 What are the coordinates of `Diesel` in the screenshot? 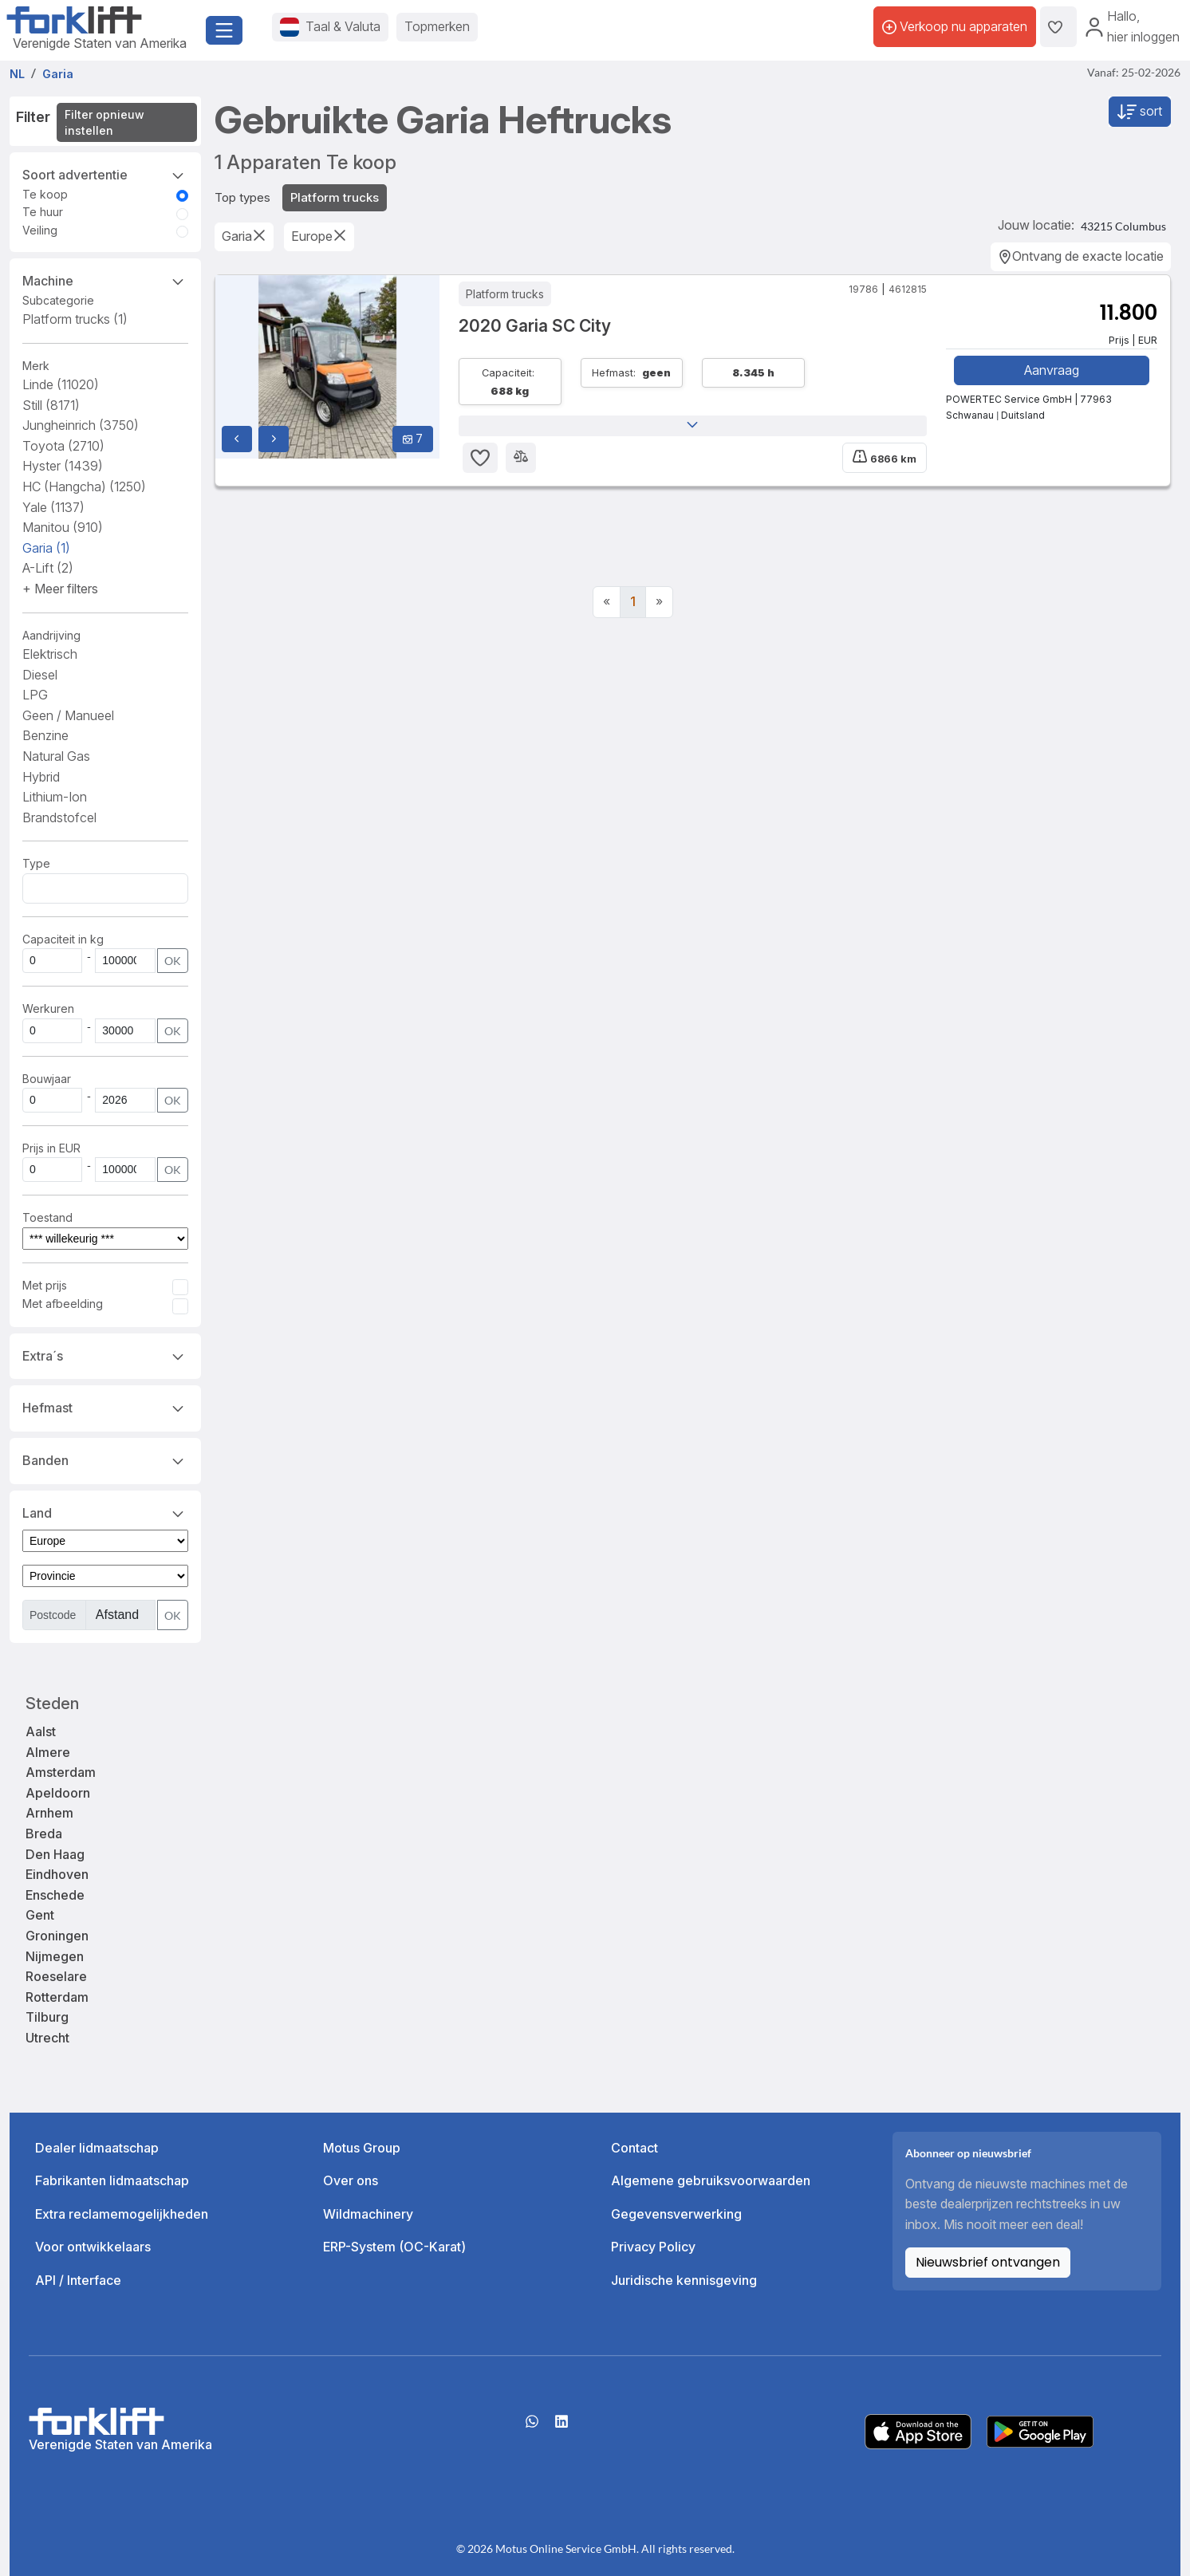 It's located at (39, 675).